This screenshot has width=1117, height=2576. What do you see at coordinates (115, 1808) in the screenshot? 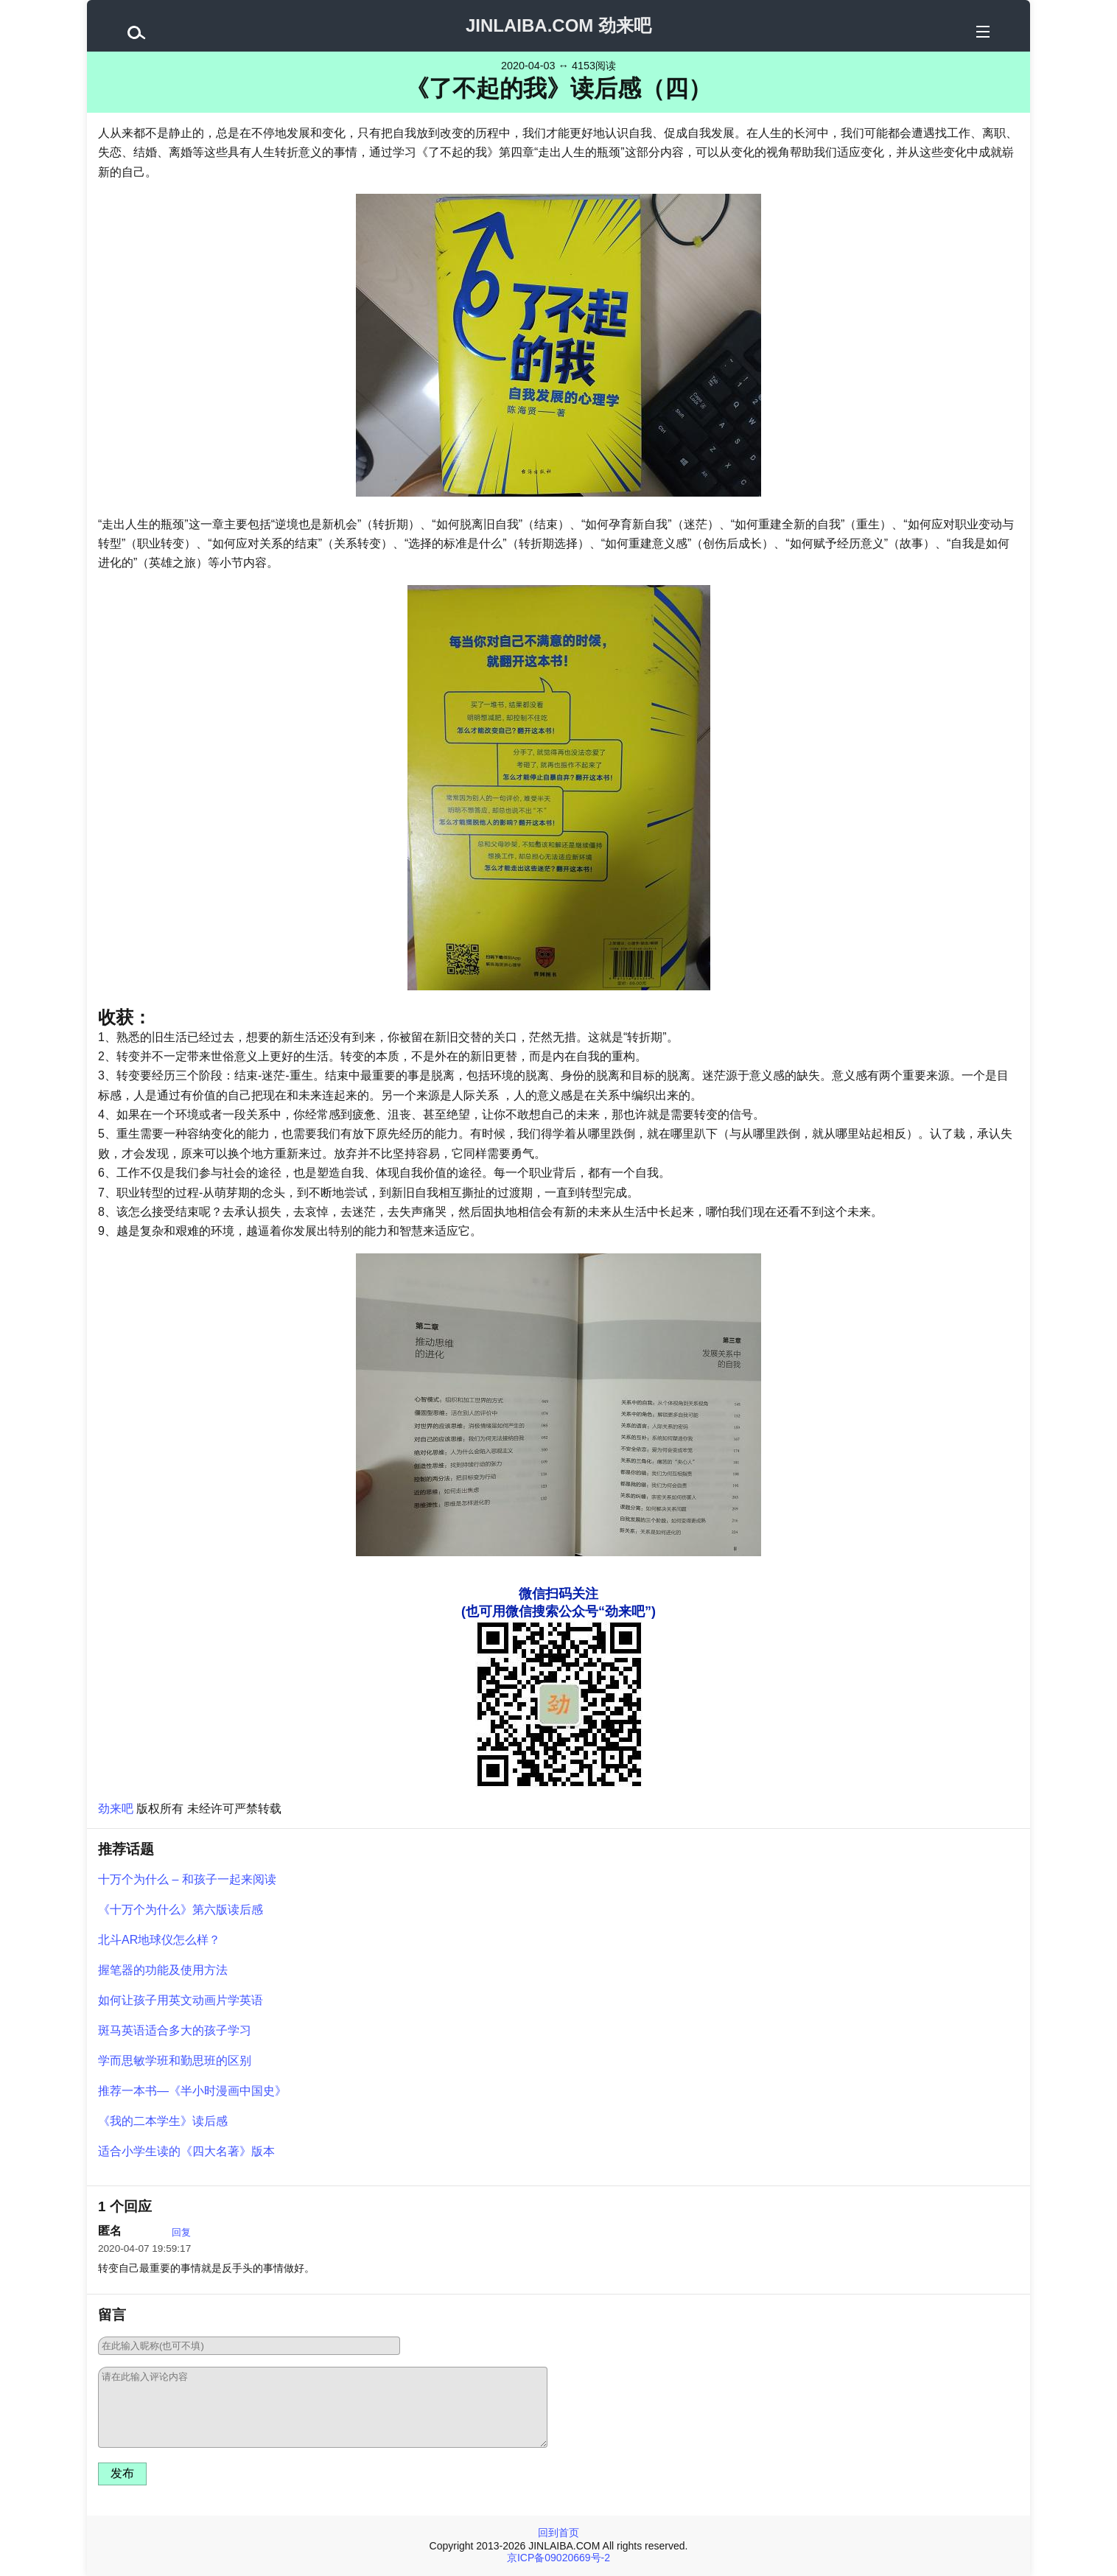
I see `劲来吧` at bounding box center [115, 1808].